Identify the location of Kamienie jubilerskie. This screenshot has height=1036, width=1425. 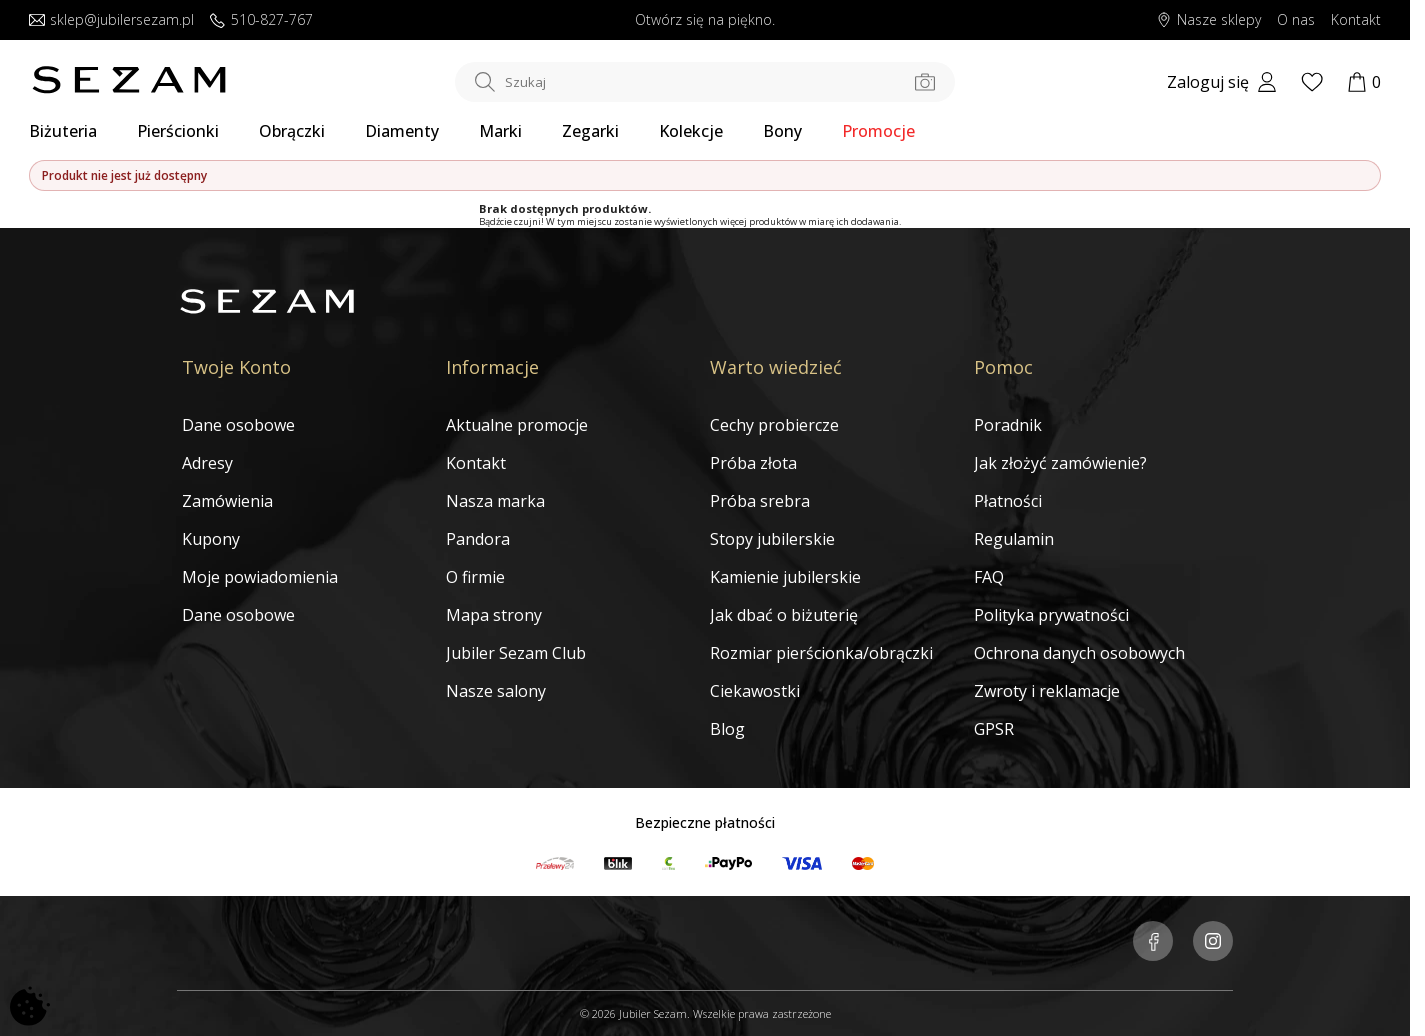
(785, 577).